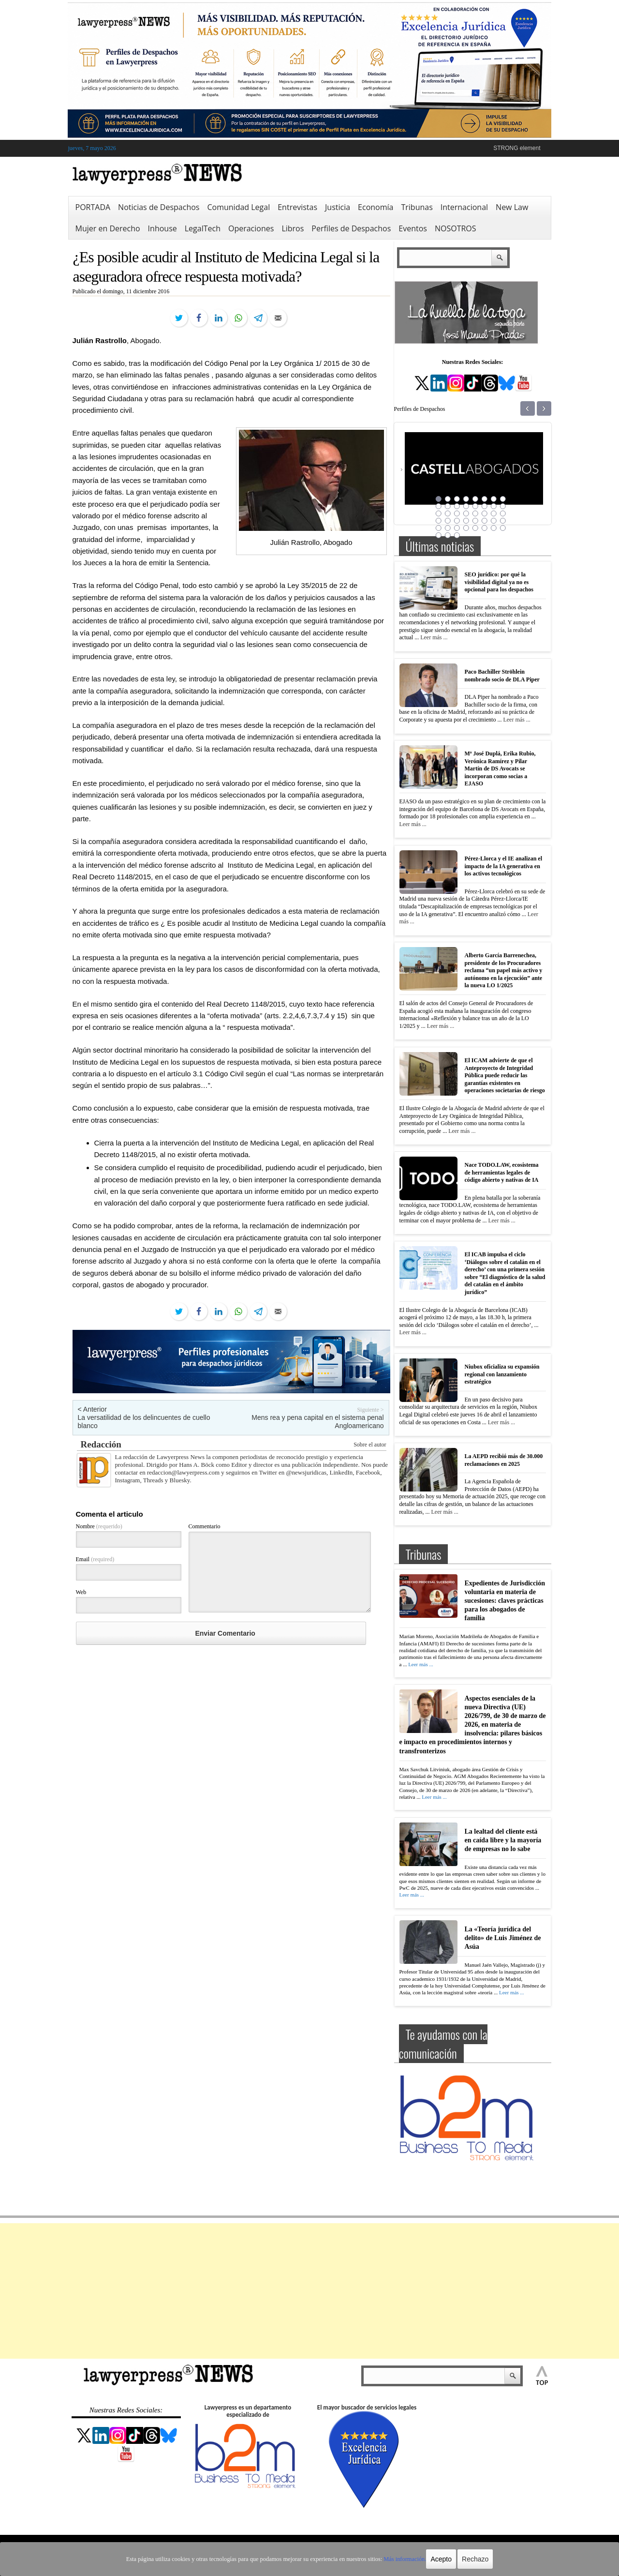  I want to click on Commentario, so click(205, 1526).